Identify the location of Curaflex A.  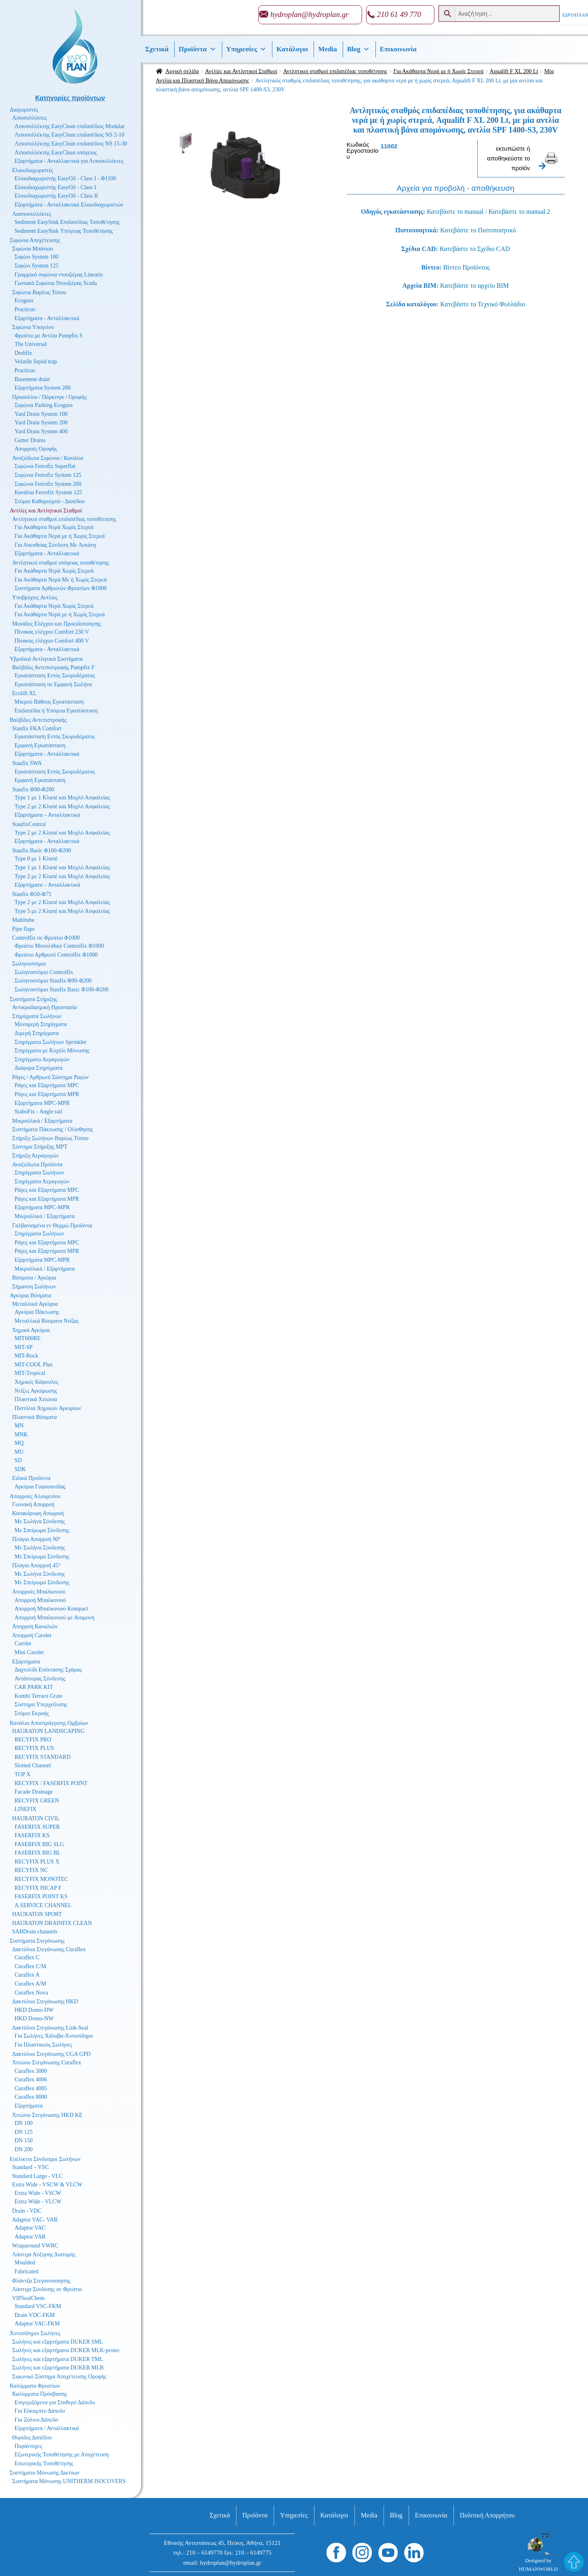
(27, 1975).